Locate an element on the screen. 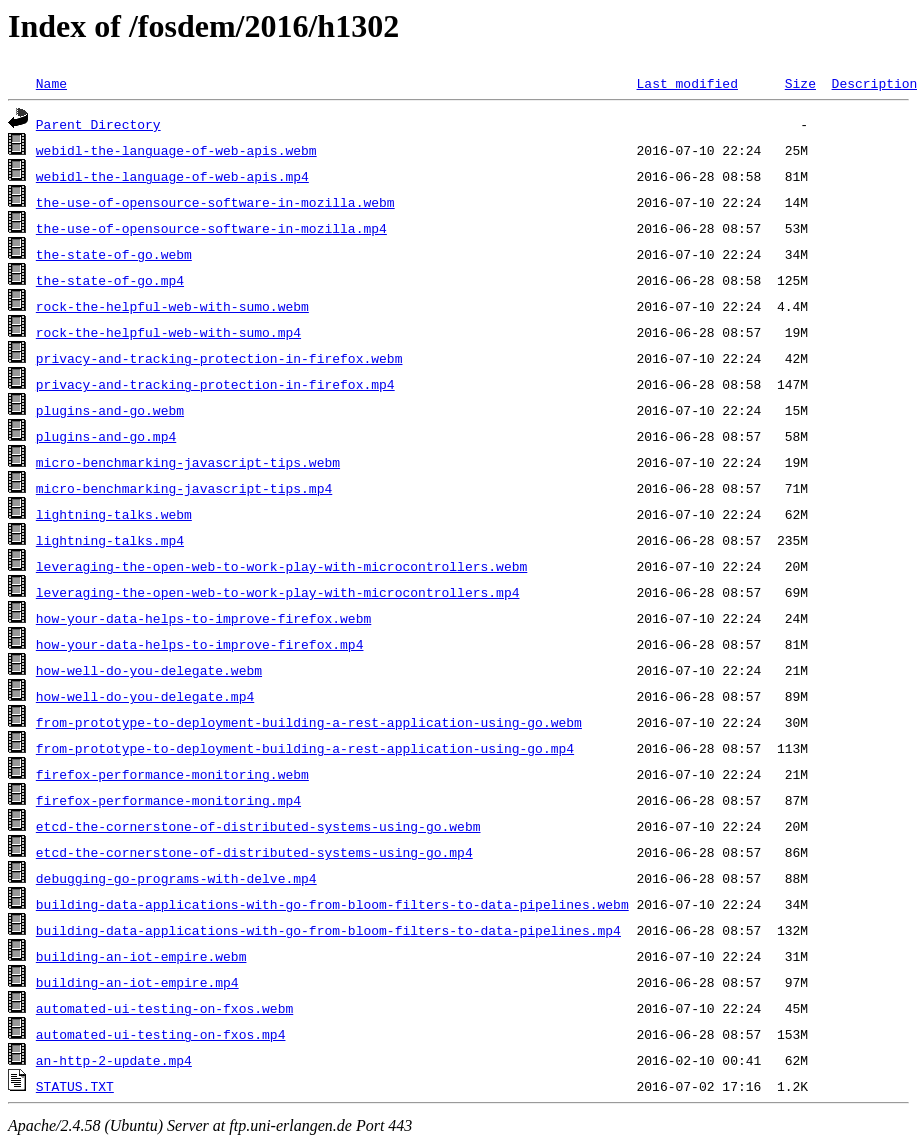  automated-ui-testing-on-fxos.webm is located at coordinates (164, 1008).